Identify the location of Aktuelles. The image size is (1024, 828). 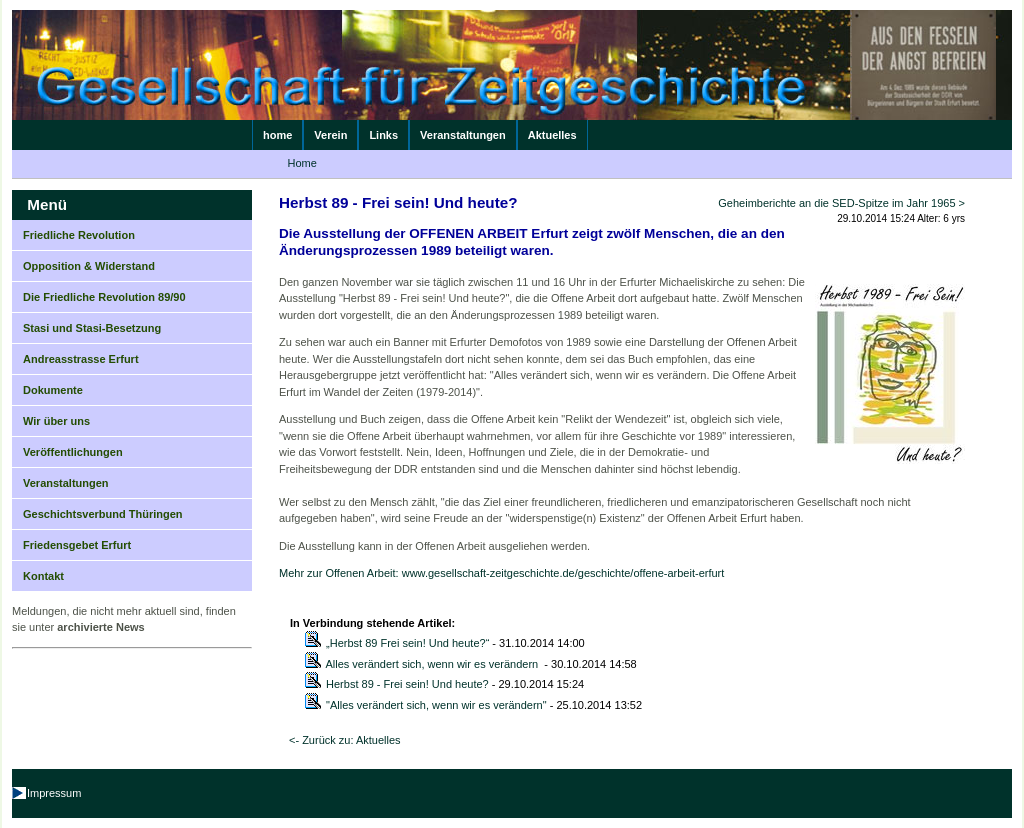
(552, 135).